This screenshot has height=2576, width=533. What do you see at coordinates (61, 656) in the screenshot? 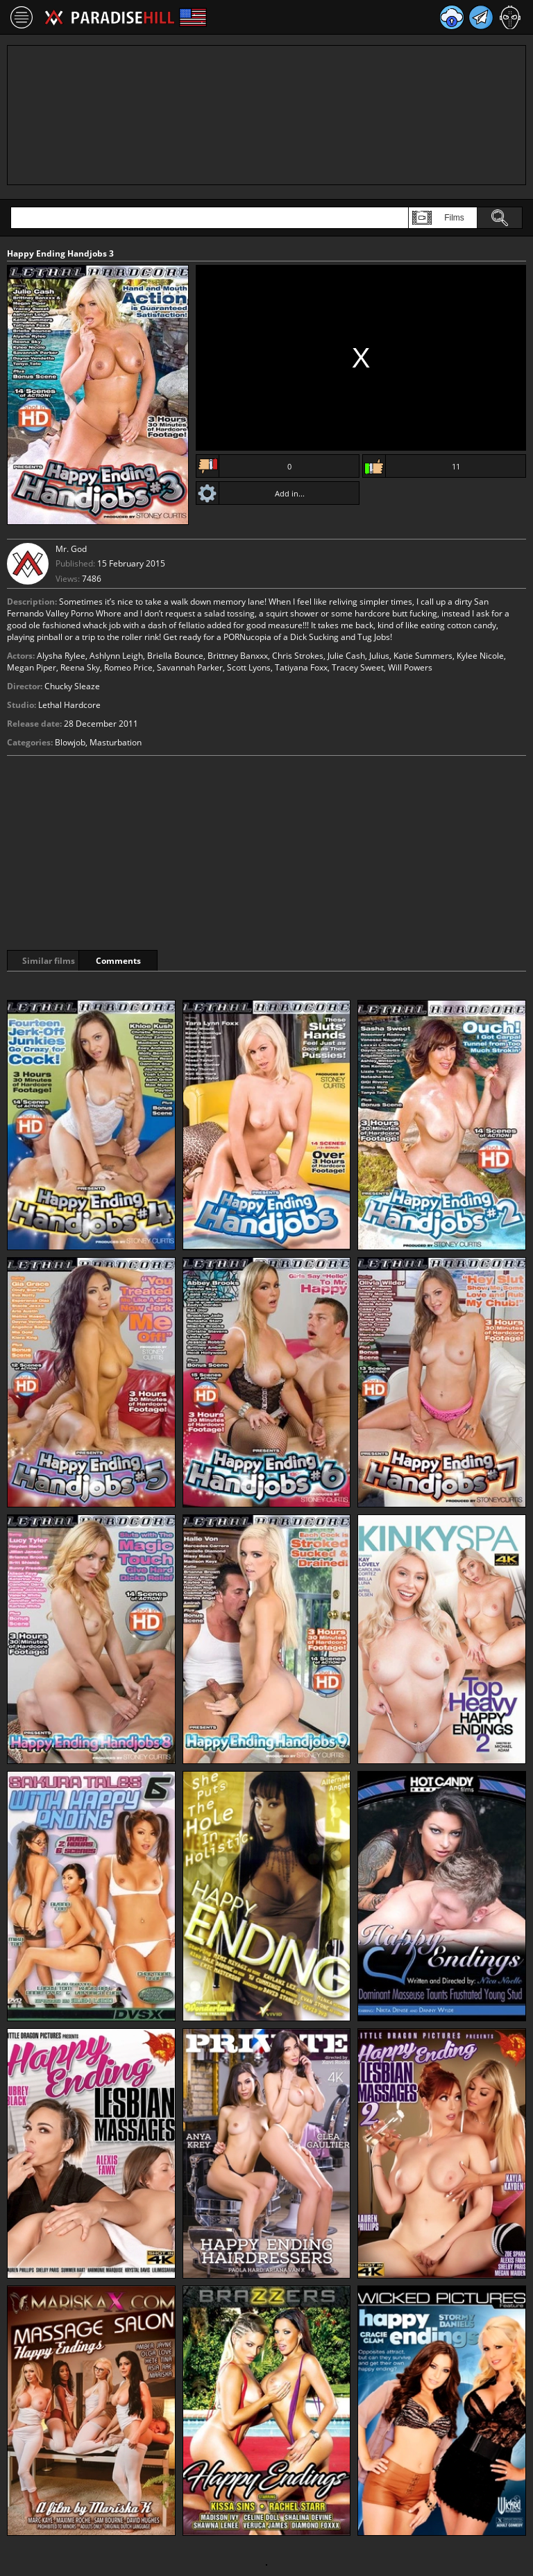
I see `Alysha Rylee` at bounding box center [61, 656].